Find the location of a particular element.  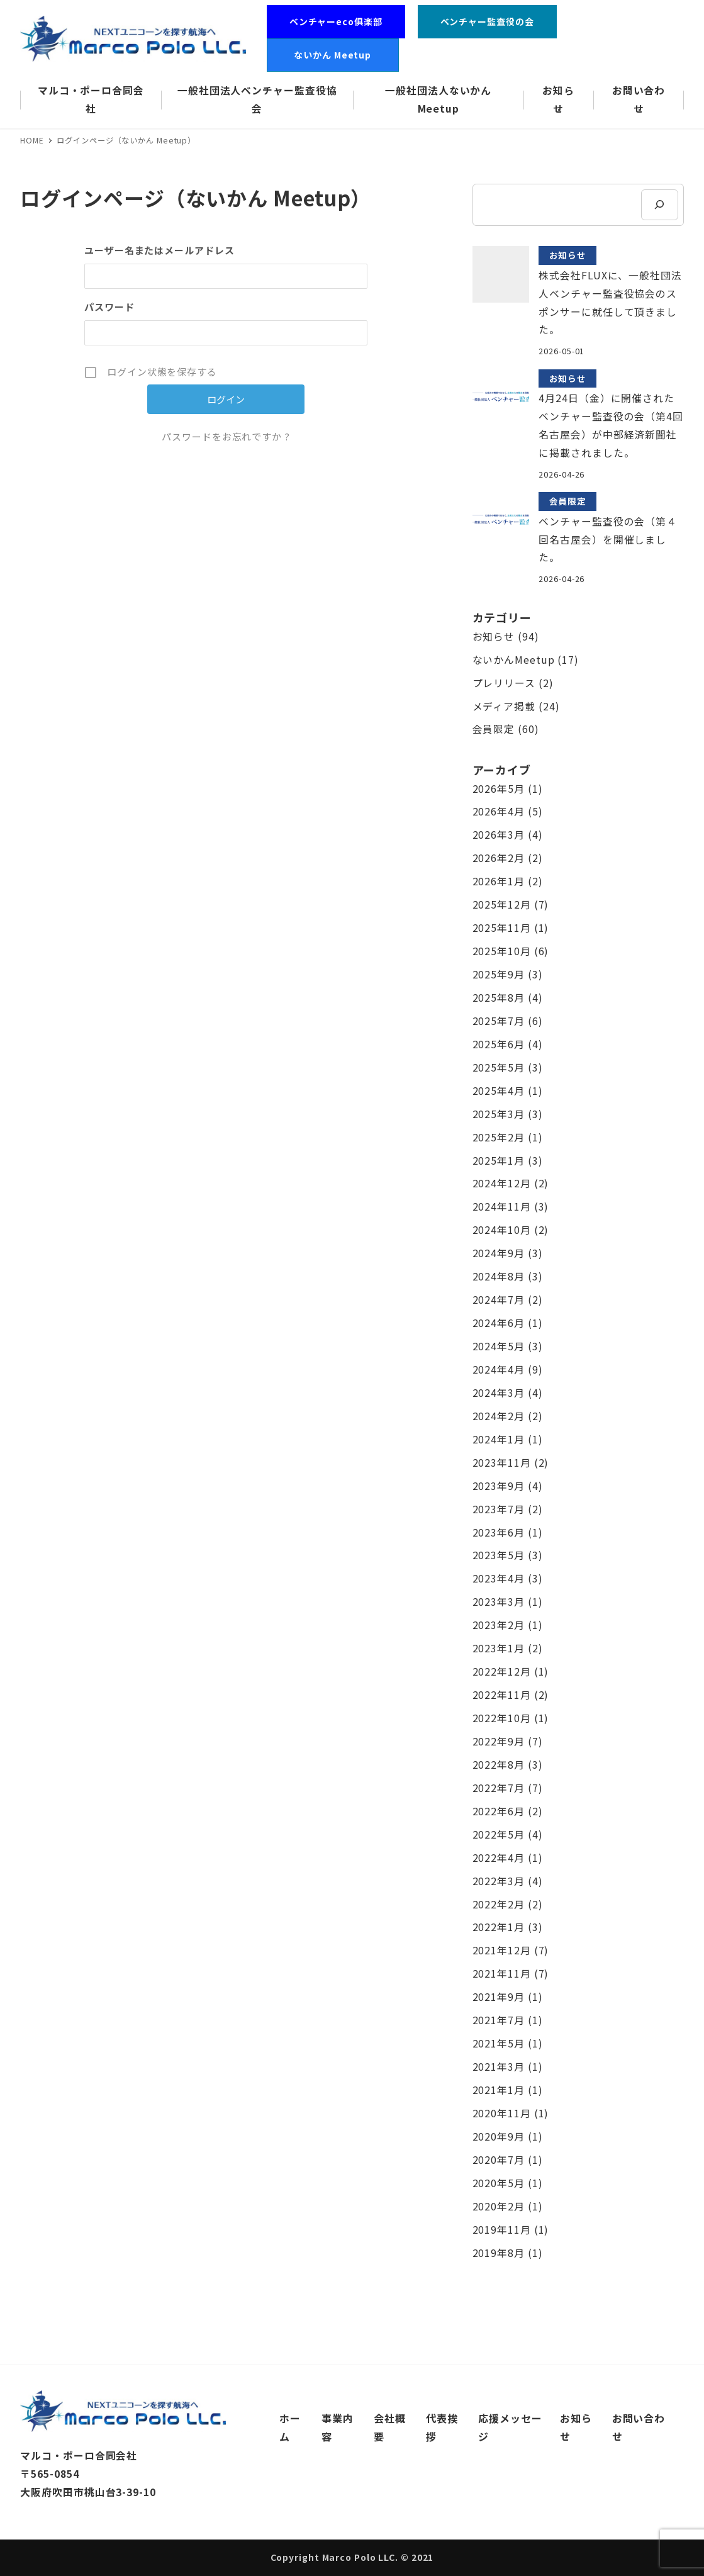

2026年3月 is located at coordinates (498, 834).